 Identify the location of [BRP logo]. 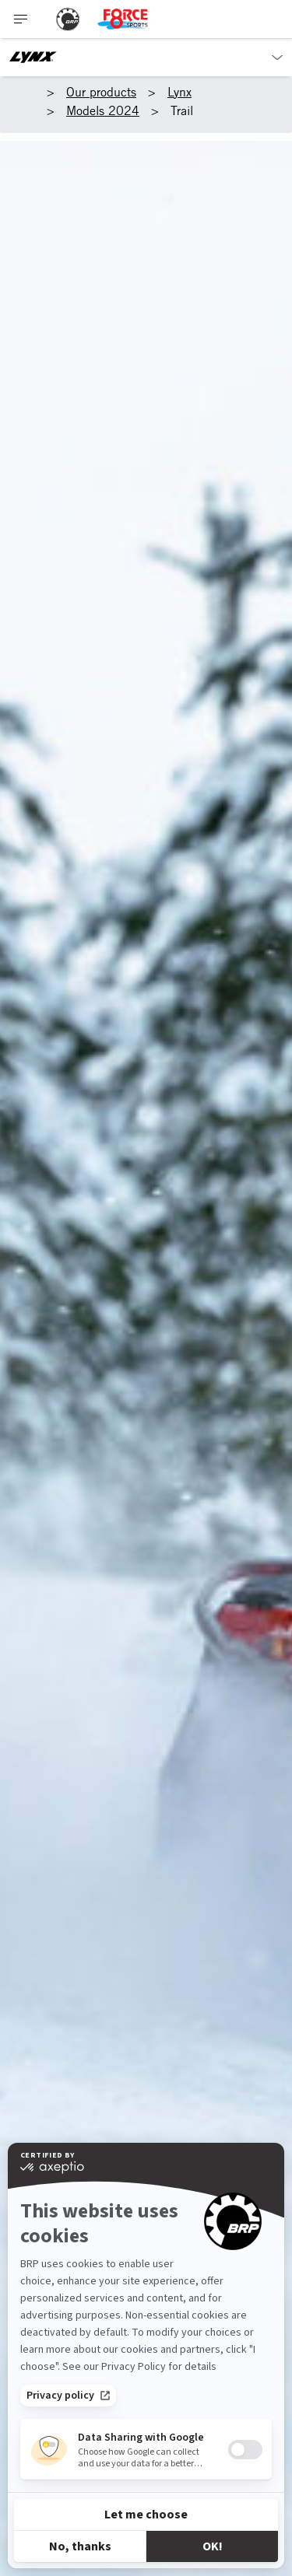
(67, 19).